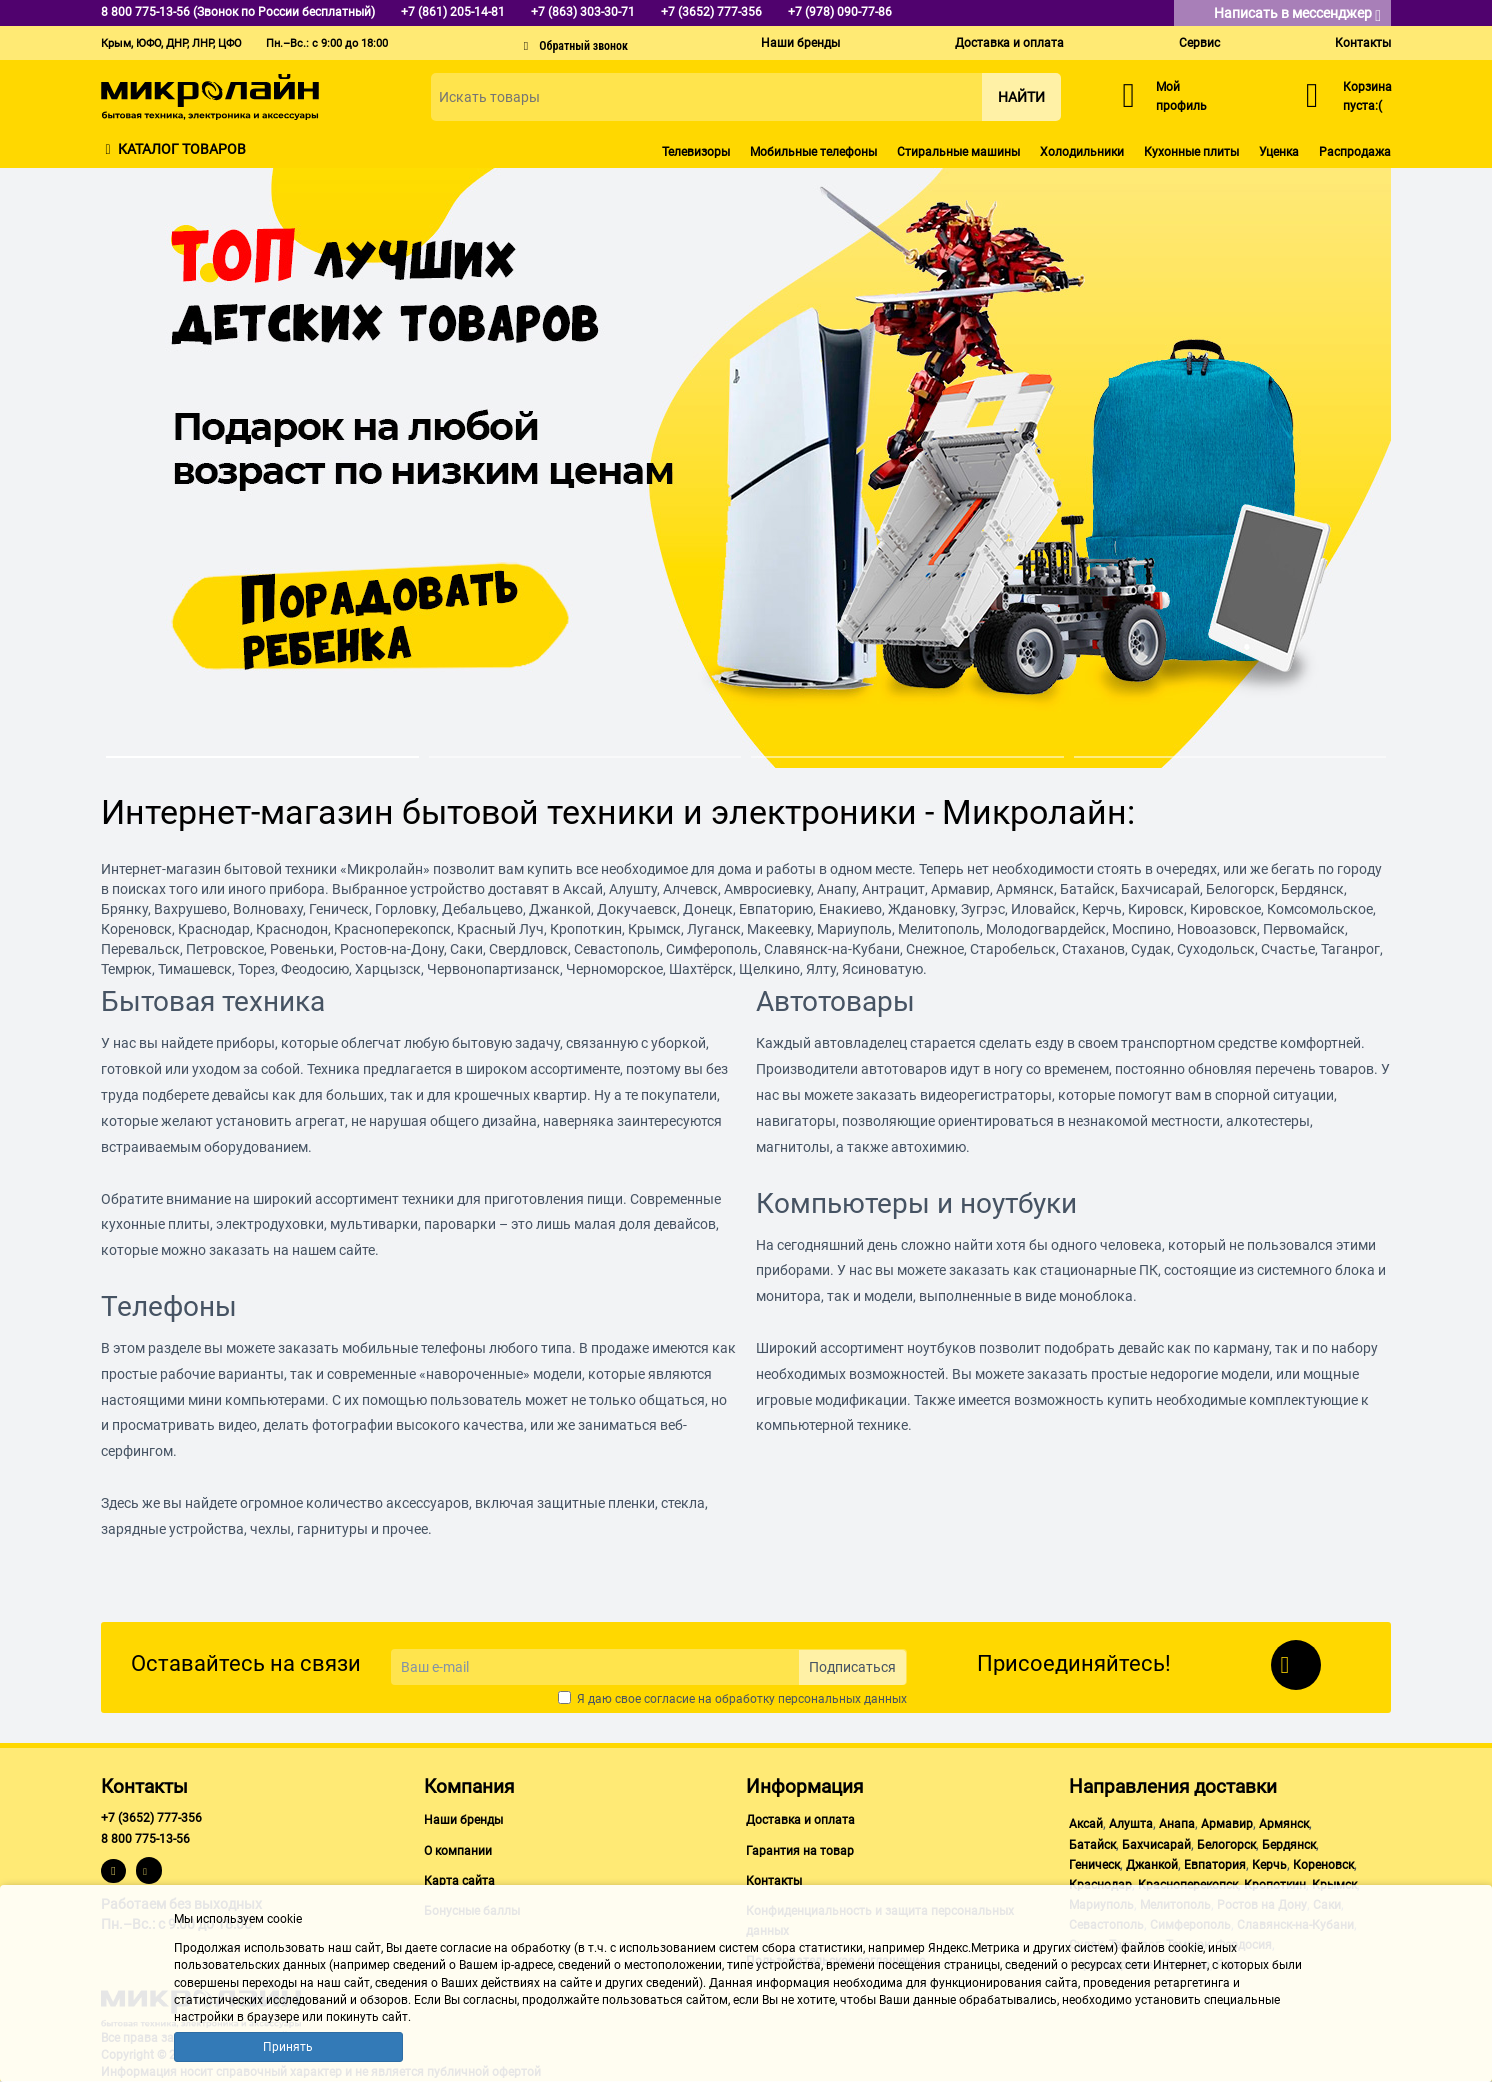 The image size is (1492, 2082). Describe the element at coordinates (1156, 1845) in the screenshot. I see `Бахчисарай` at that location.